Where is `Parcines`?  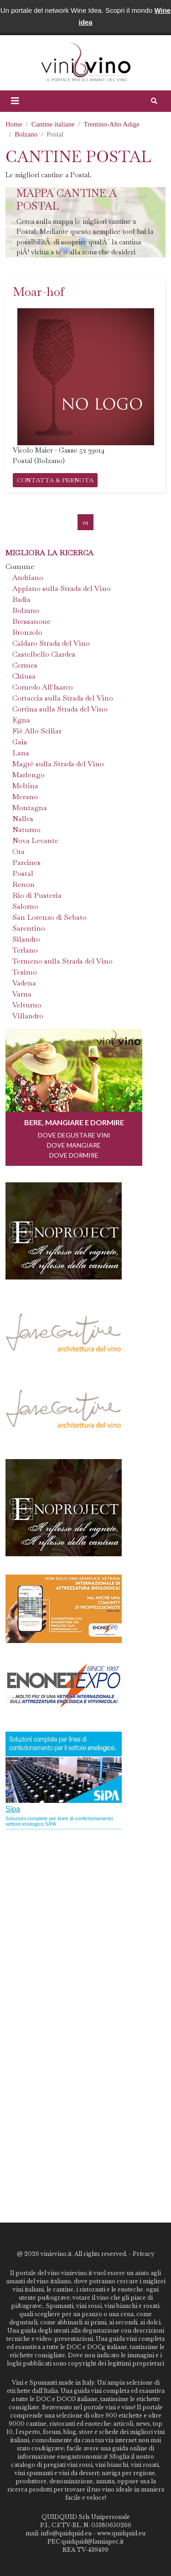
Parcines is located at coordinates (26, 862).